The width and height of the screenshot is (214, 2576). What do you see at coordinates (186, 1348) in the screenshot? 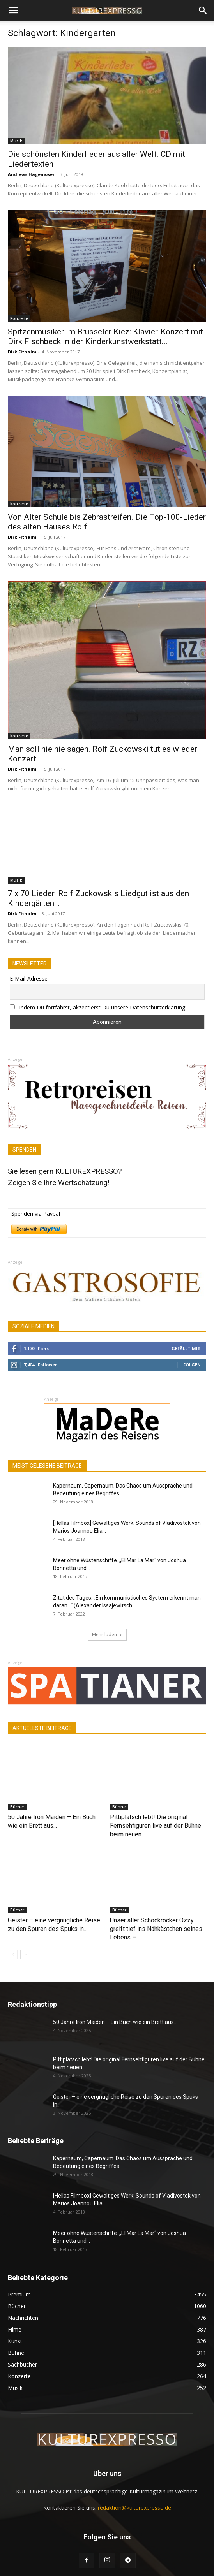
I see `Gefällt mir` at bounding box center [186, 1348].